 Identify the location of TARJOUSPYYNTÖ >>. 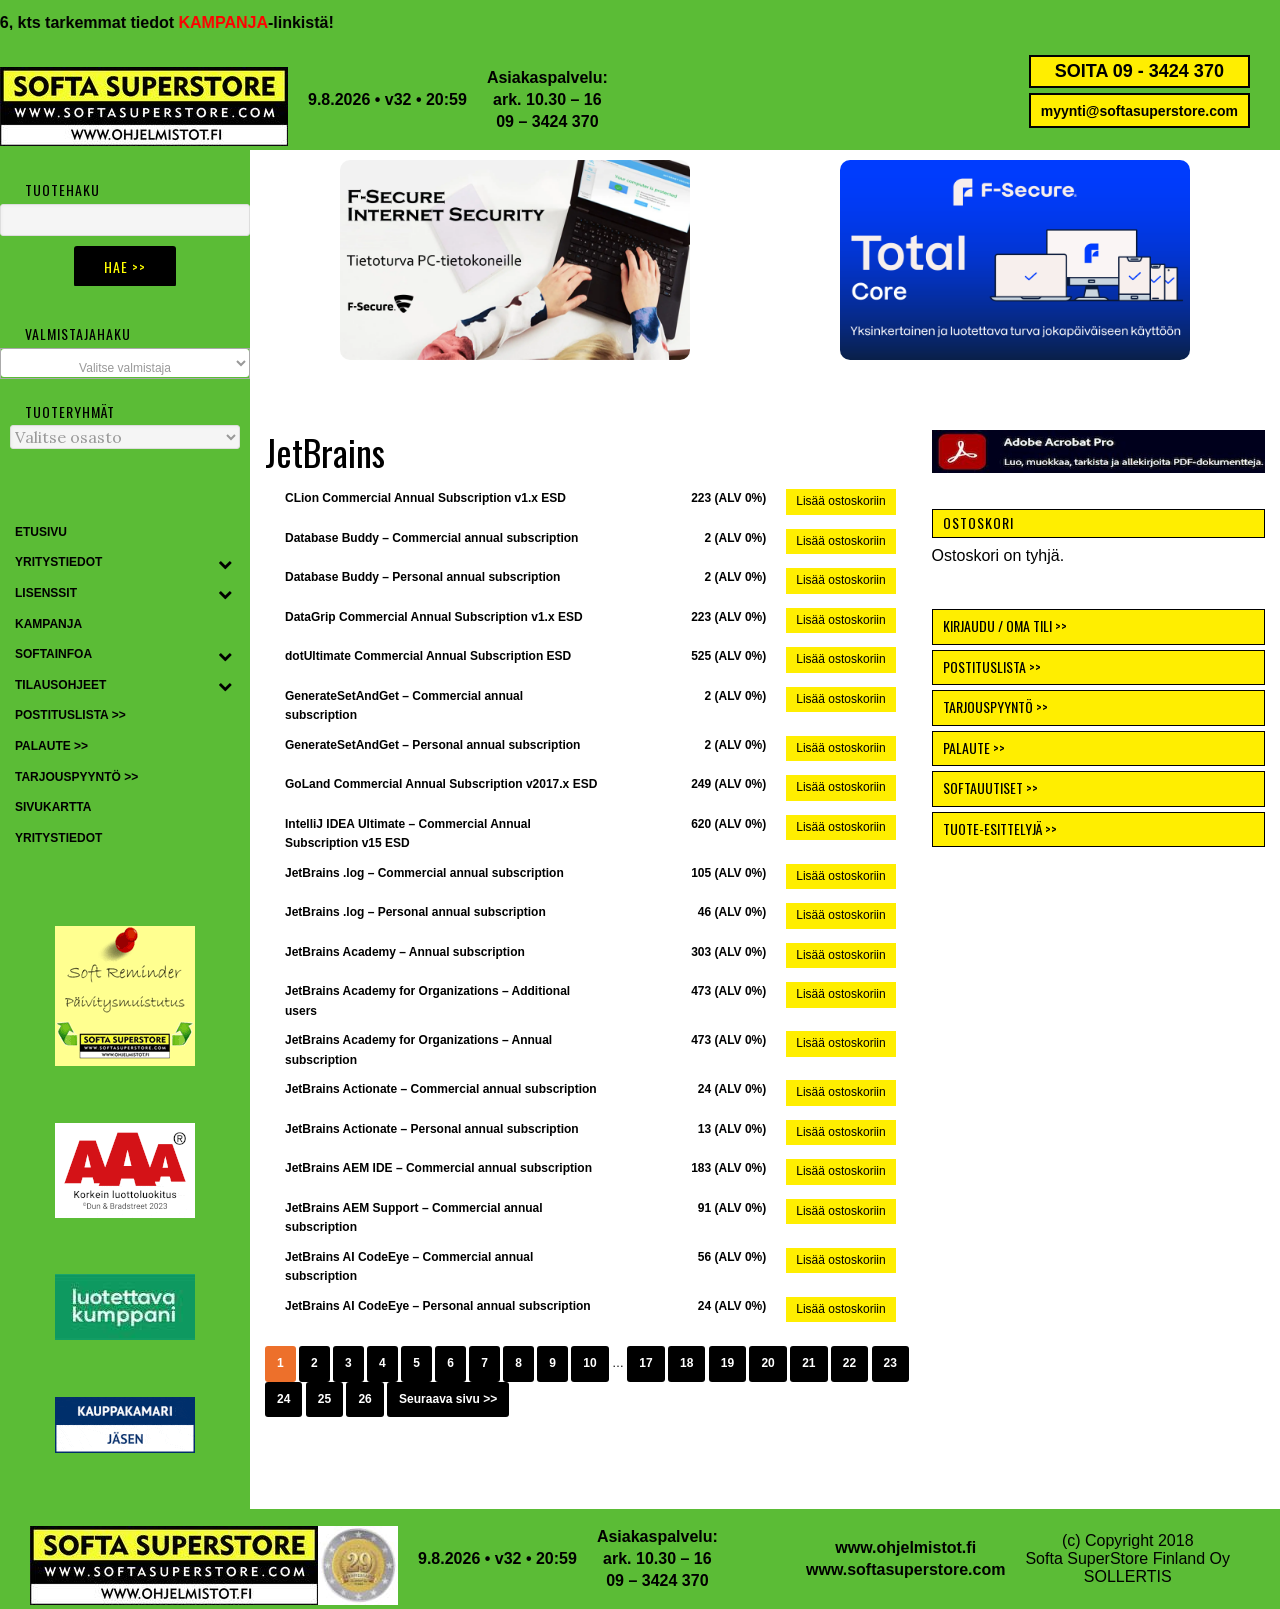
(995, 706).